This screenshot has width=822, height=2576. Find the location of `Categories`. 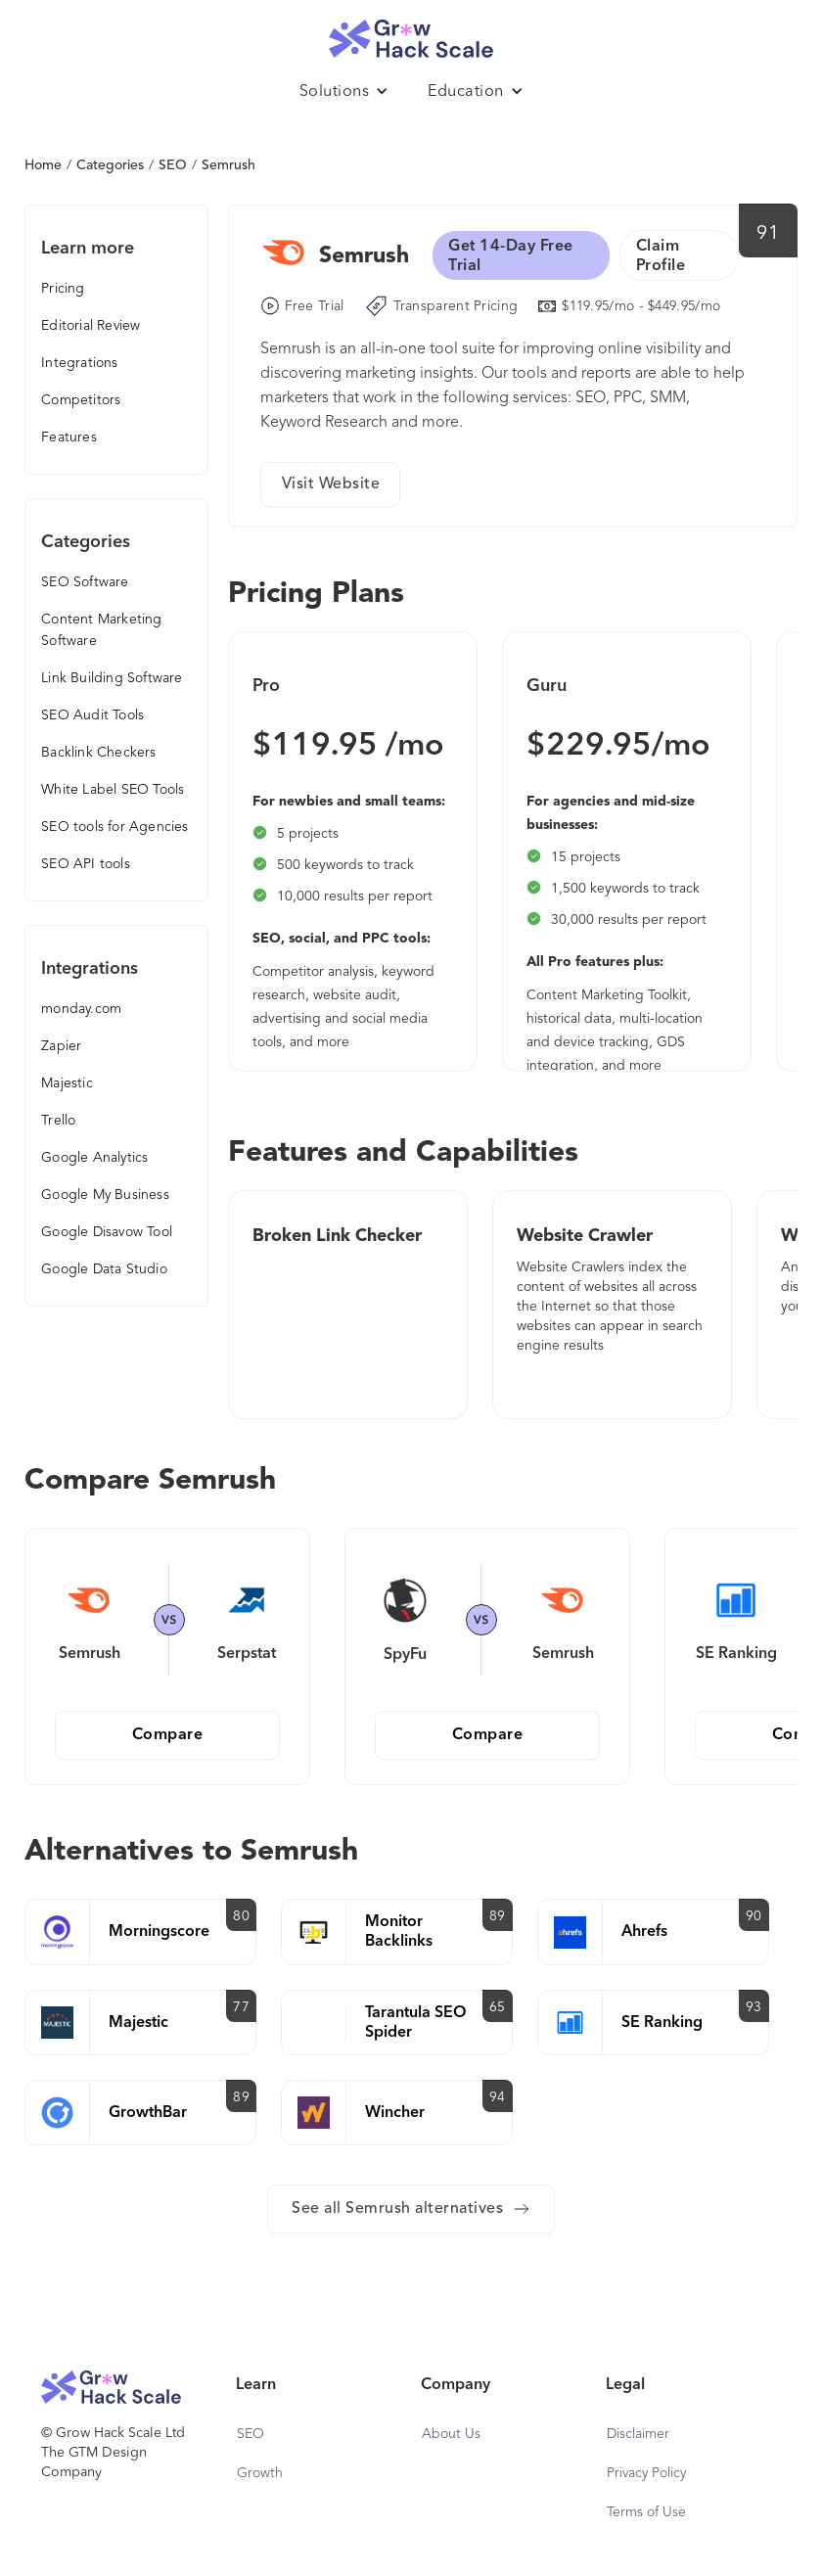

Categories is located at coordinates (110, 165).